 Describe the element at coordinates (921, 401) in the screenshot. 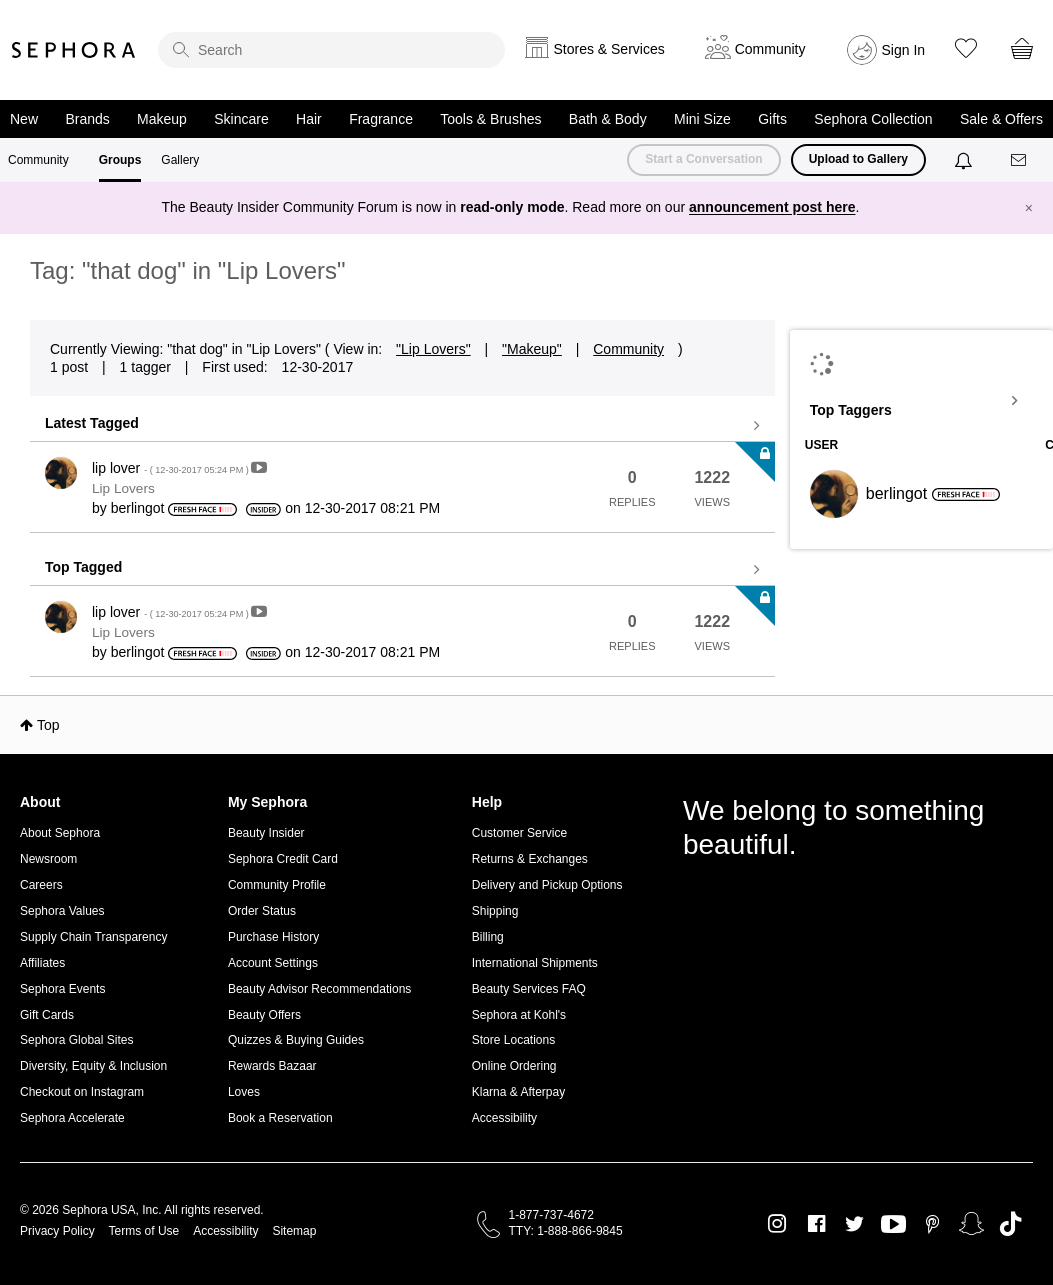

I see `View Tagging Leaderboards for "Lip Lovers"` at that location.